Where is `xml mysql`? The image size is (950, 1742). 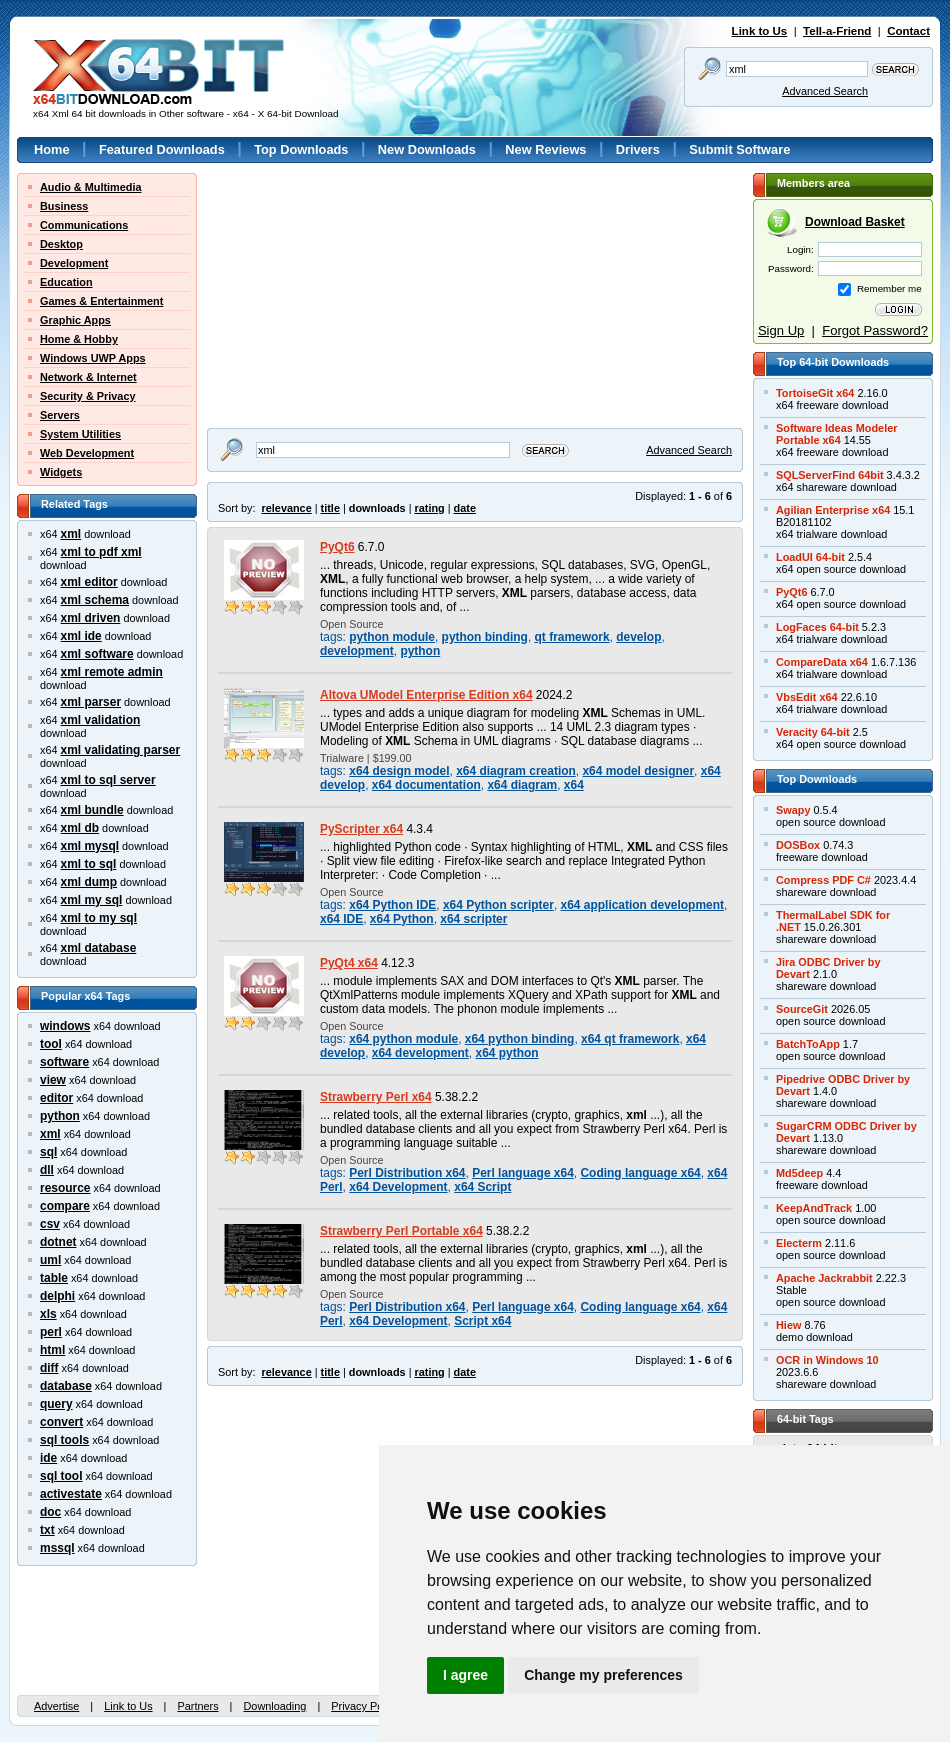 xml mysql is located at coordinates (90, 846).